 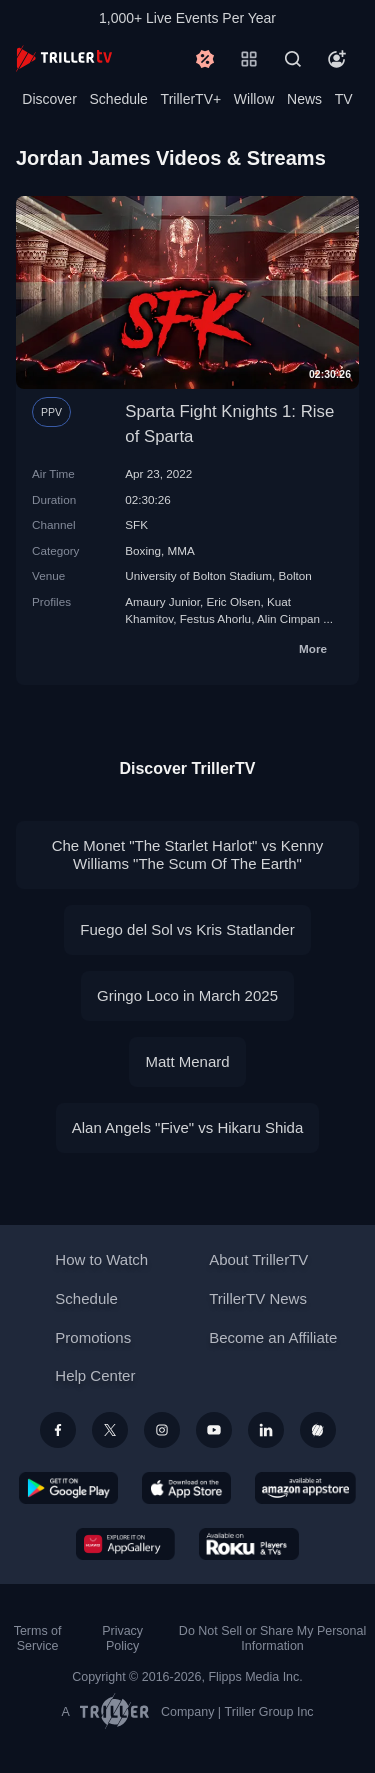 I want to click on Che Monet "The Starlet Harlot" vs Kenny Williams "The Scum Of The Earth", so click(x=188, y=854).